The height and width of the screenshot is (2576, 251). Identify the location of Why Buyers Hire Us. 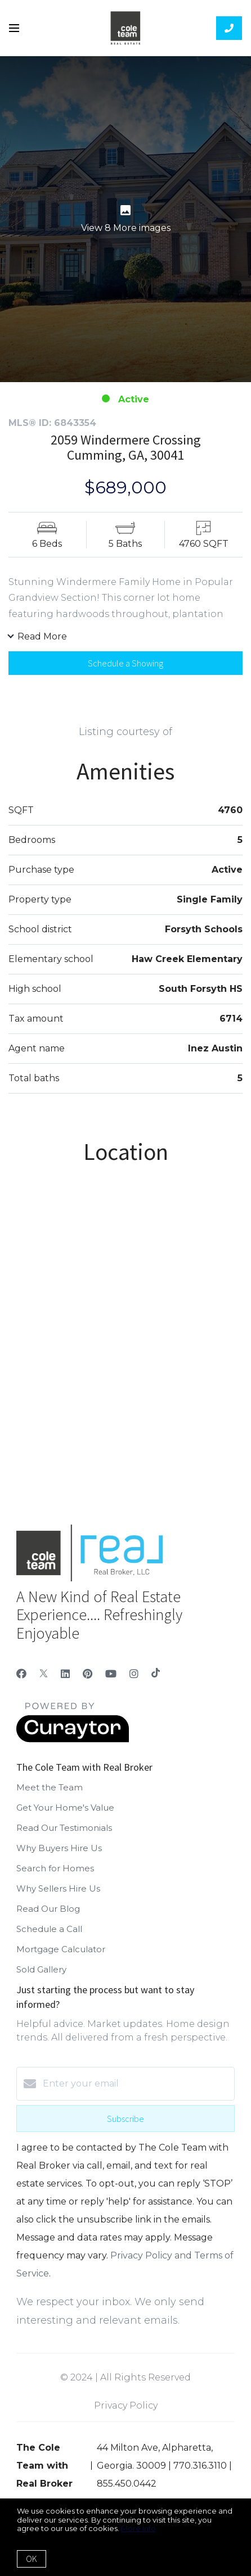
(59, 1848).